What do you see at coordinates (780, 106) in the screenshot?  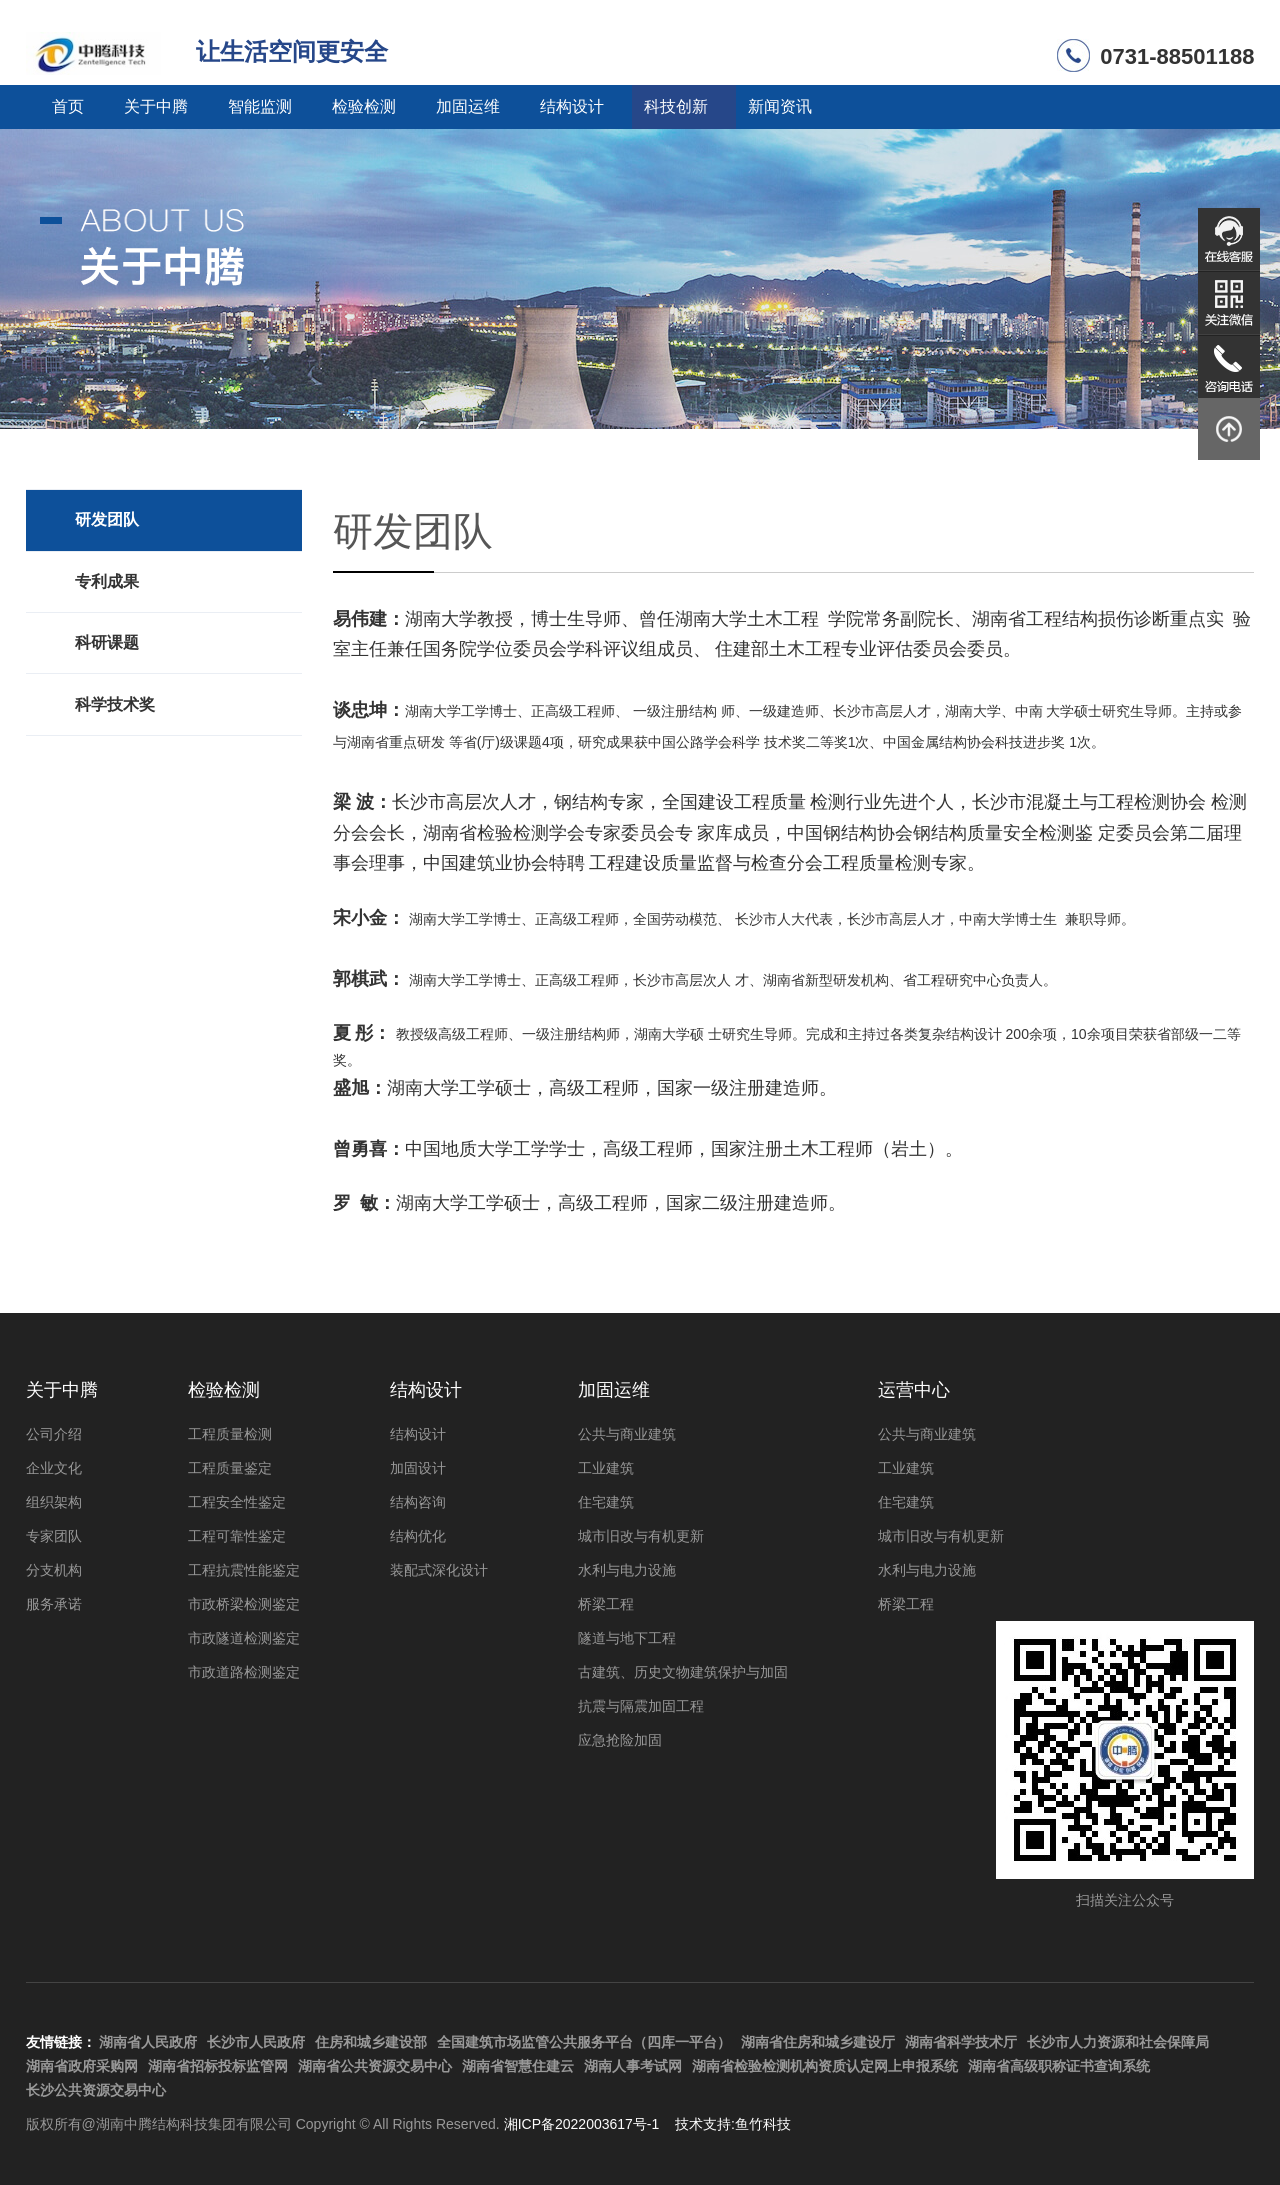 I see `新闻资讯` at bounding box center [780, 106].